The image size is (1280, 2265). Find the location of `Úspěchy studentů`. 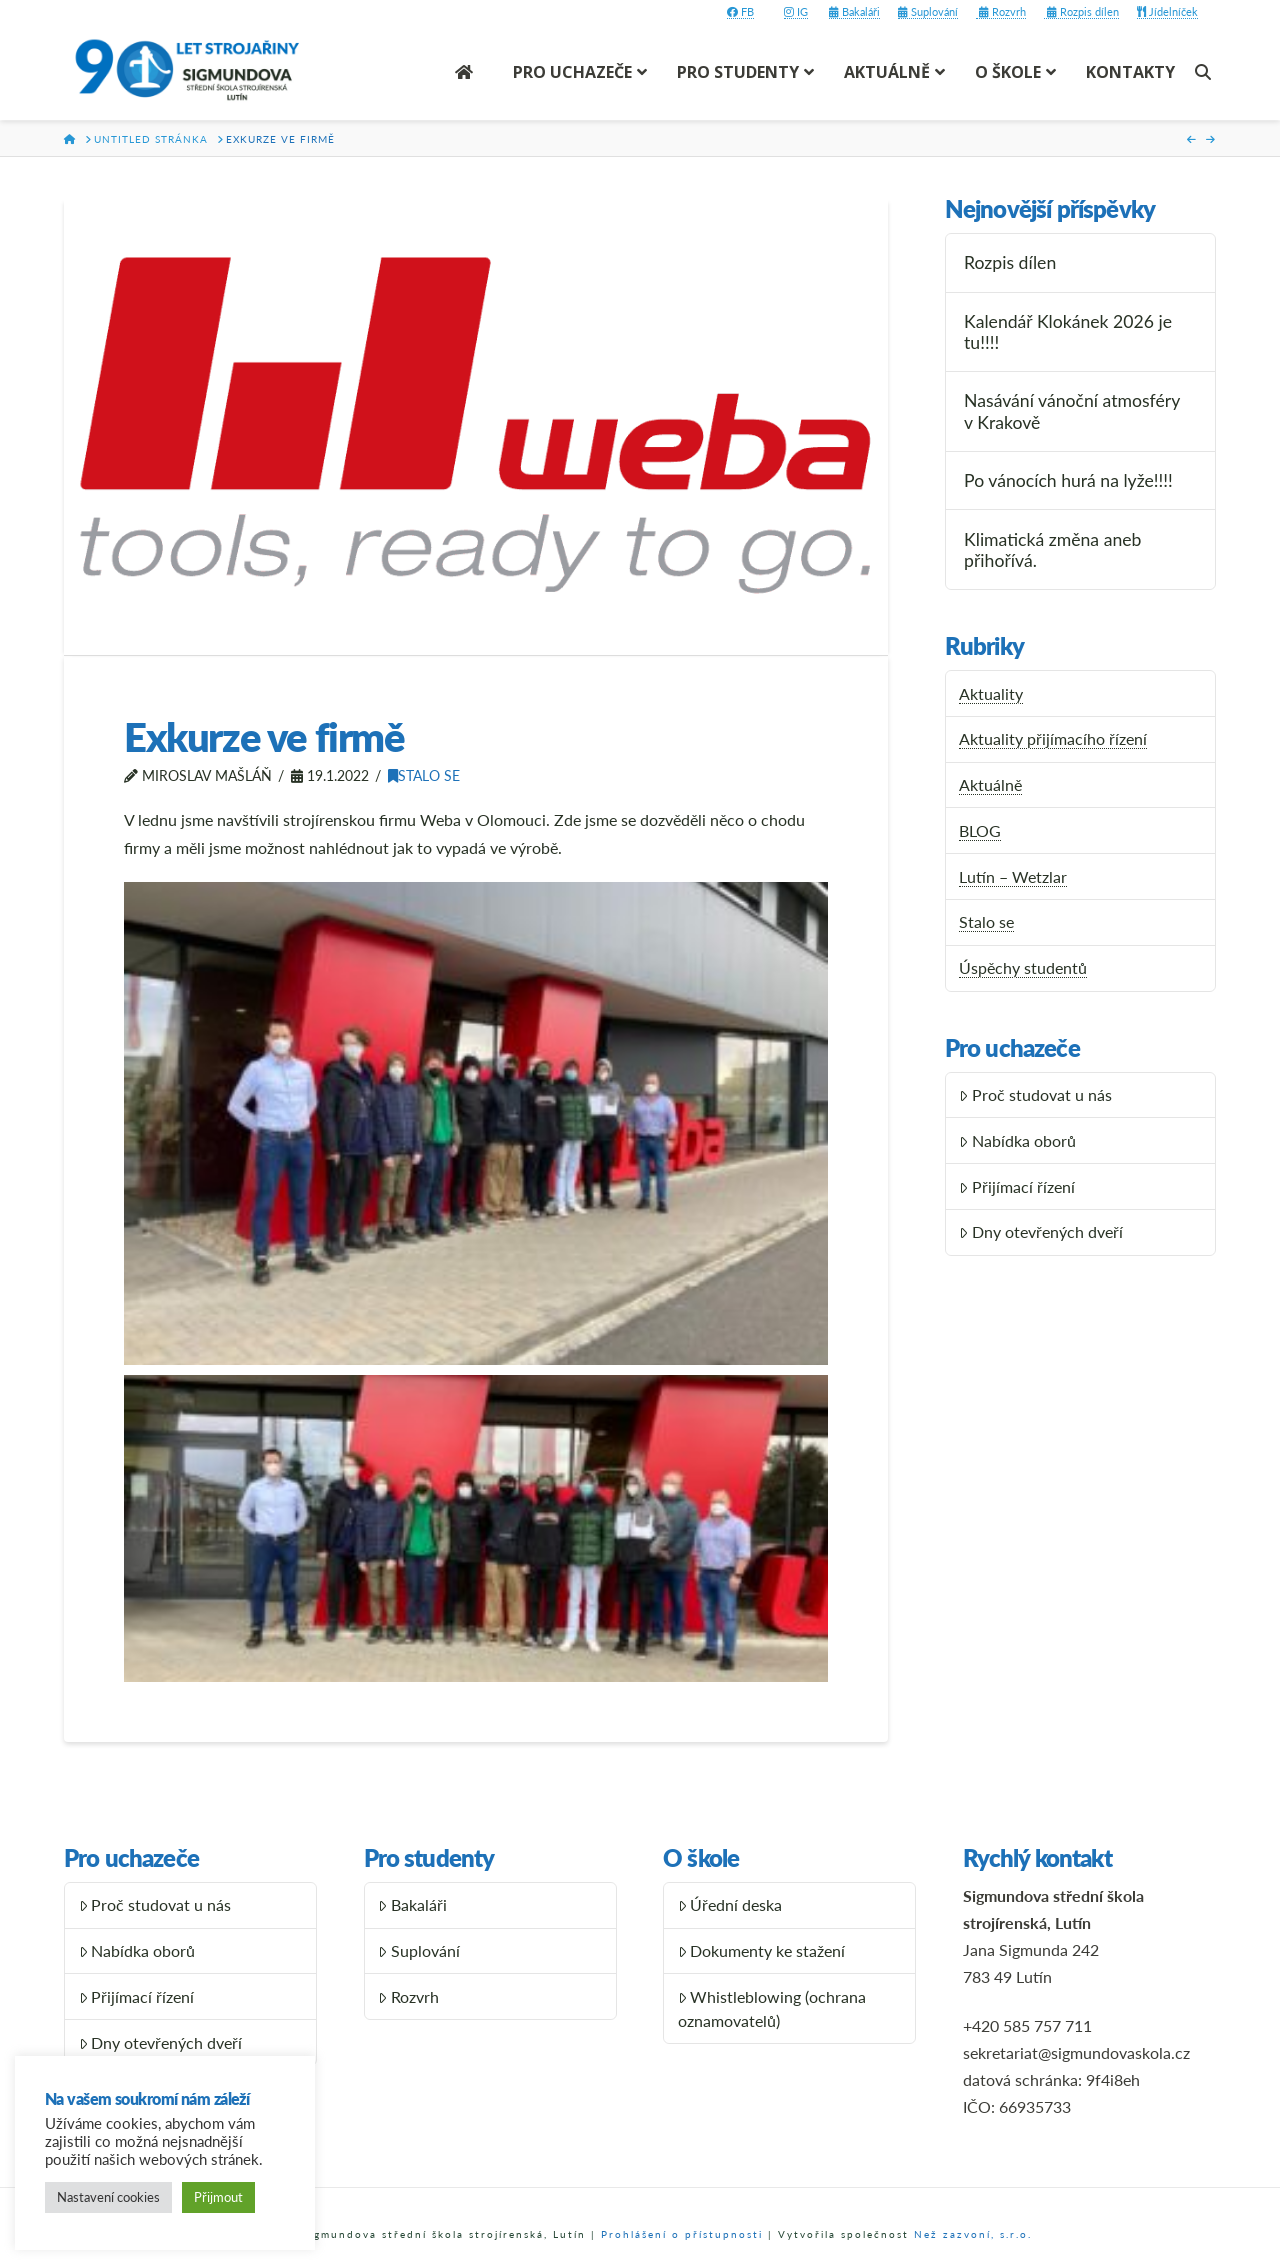

Úspěchy studentů is located at coordinates (1023, 967).